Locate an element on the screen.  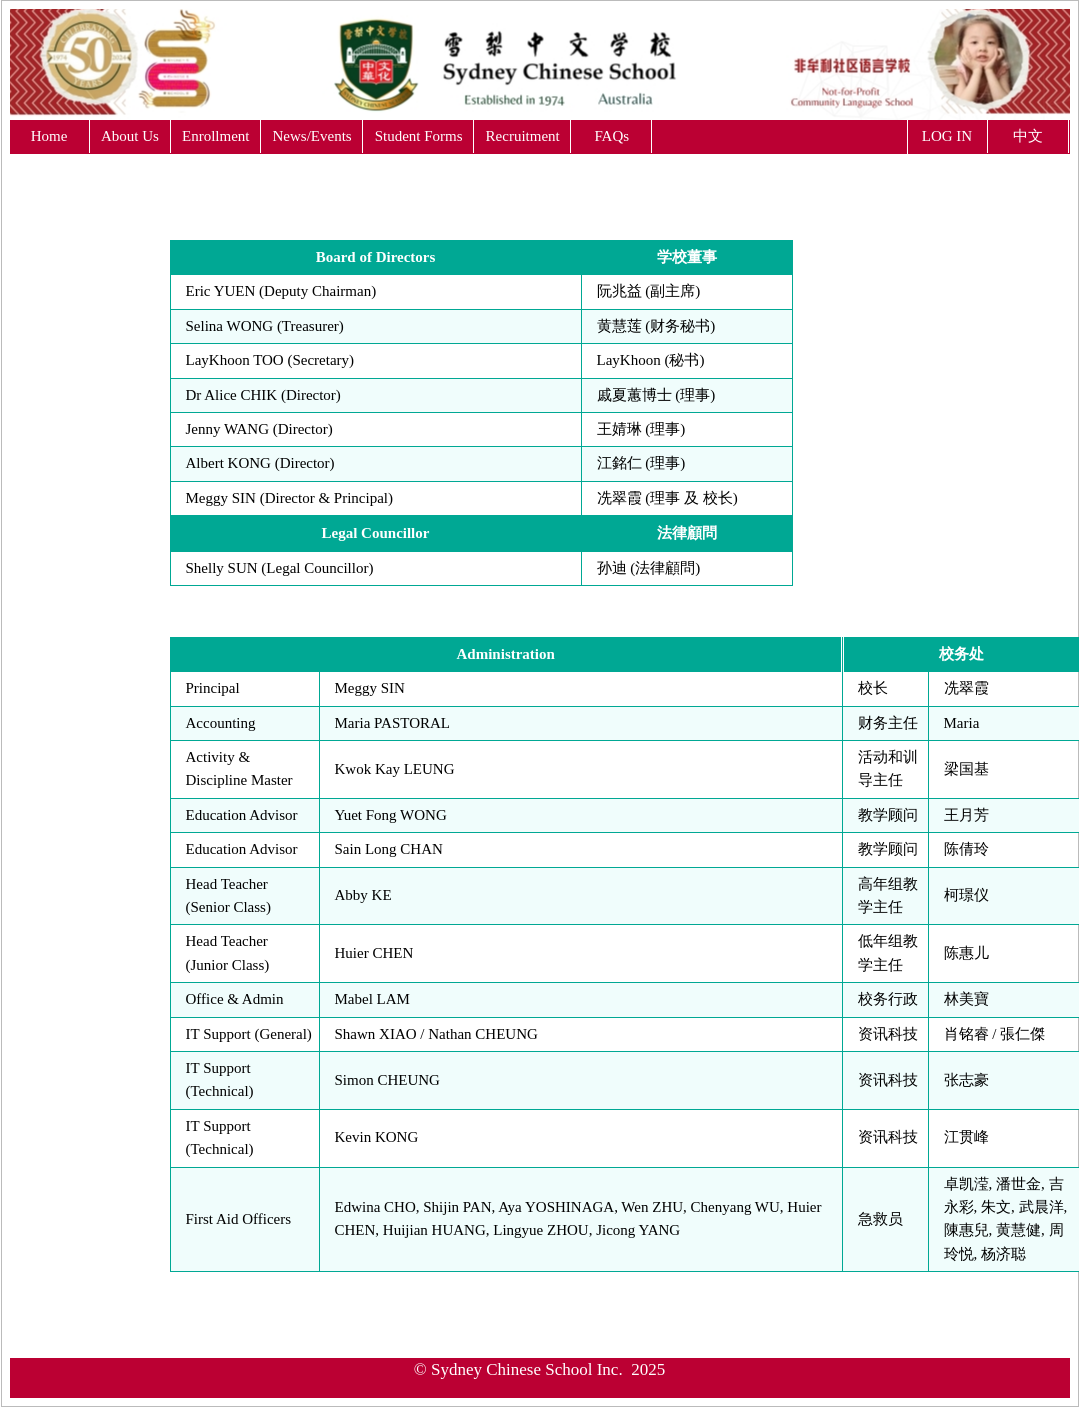
Enrollment is located at coordinates (216, 136).